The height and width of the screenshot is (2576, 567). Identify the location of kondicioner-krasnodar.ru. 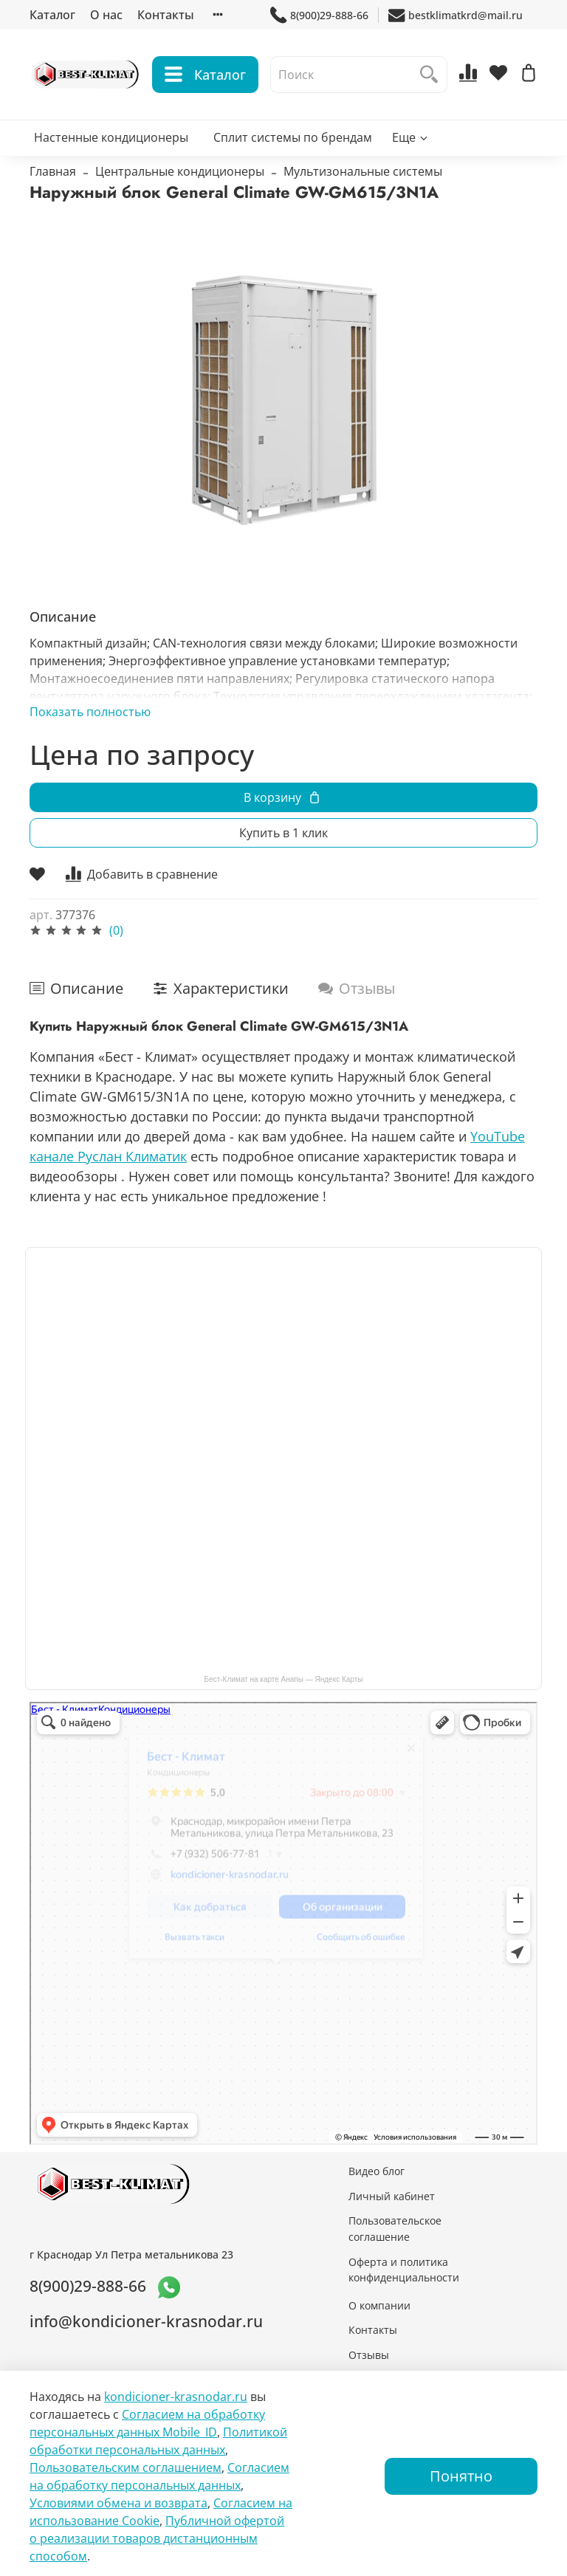
(175, 2396).